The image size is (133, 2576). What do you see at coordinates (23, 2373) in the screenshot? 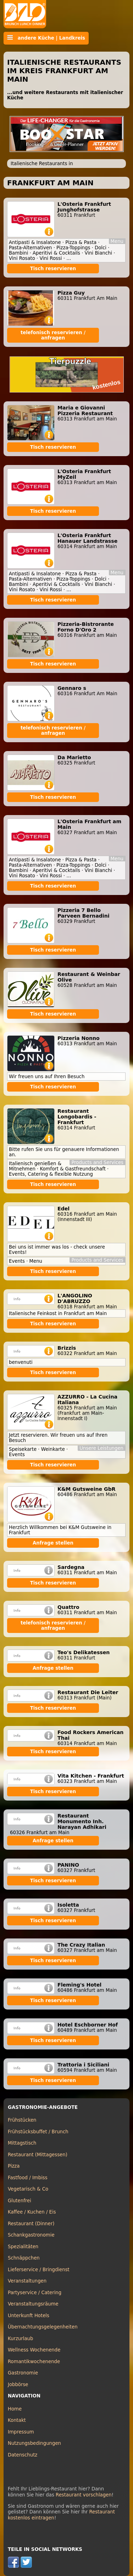
I see `Gastronomie` at bounding box center [23, 2373].